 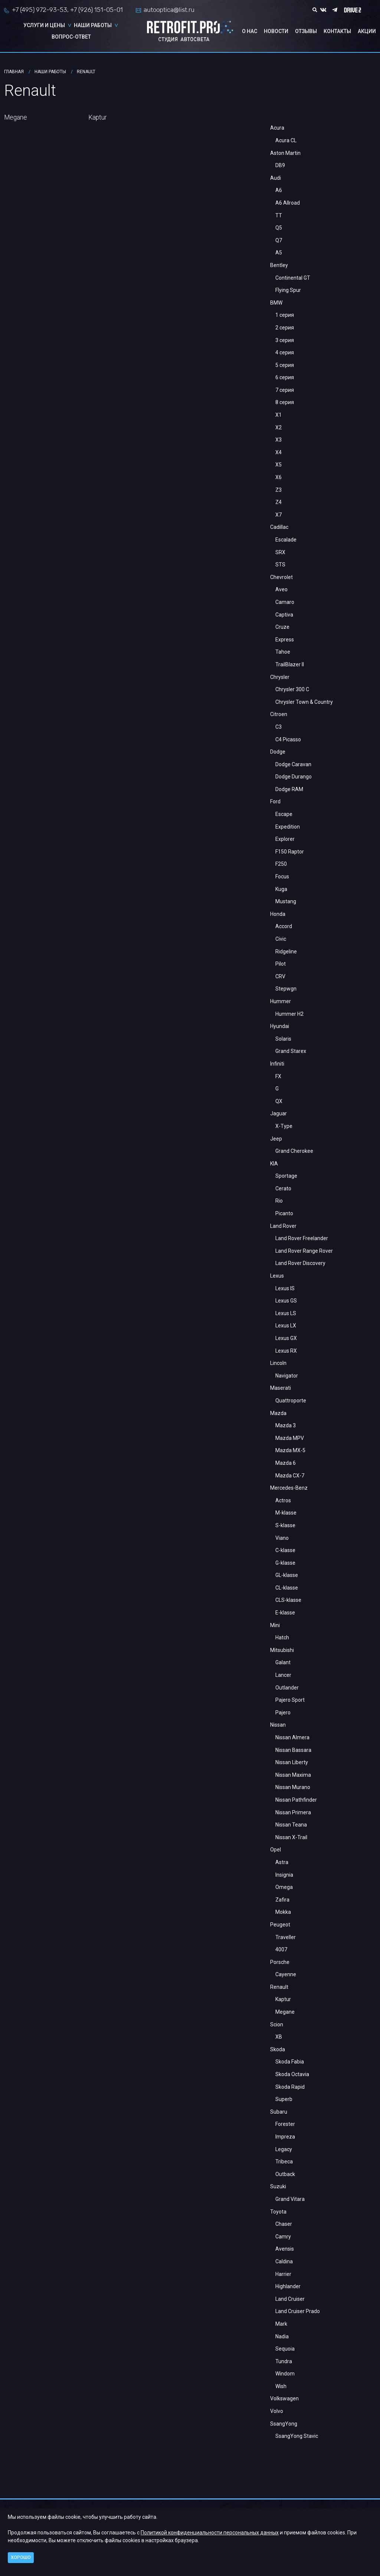 I want to click on Dodge Durango, so click(x=293, y=777).